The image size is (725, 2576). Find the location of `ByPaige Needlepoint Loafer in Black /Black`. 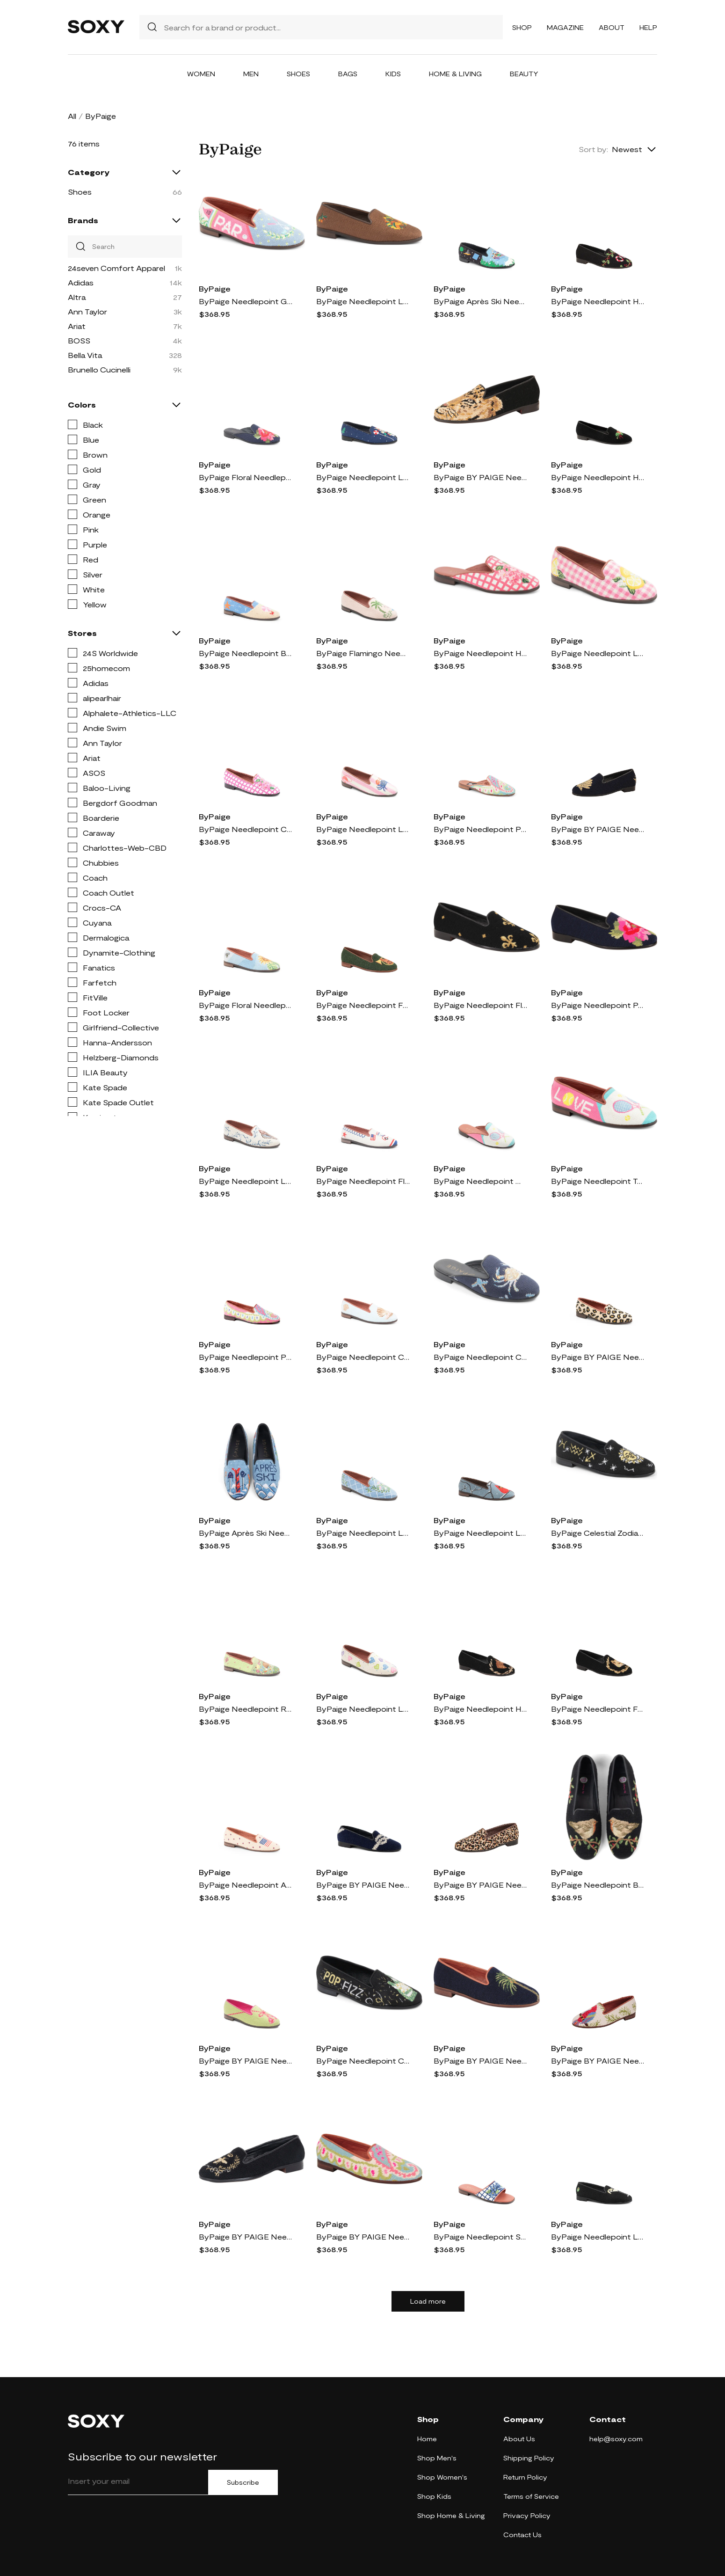

ByPaige Needlepoint Loafer in Black /Black is located at coordinates (598, 2236).